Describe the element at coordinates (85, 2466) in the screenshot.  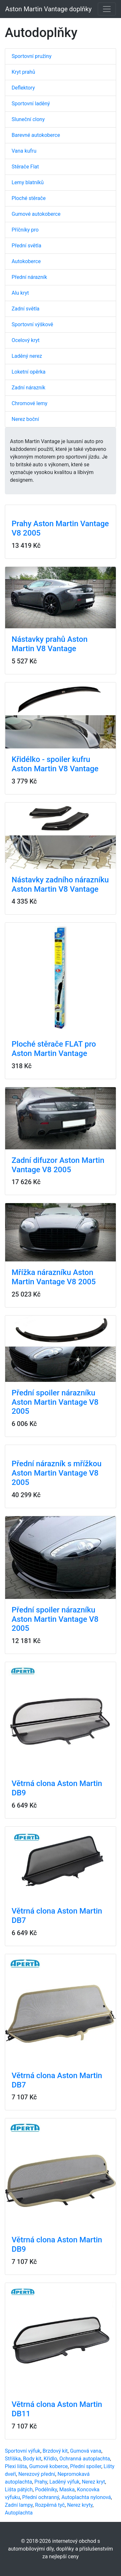
I see `Přední spoiler` at that location.